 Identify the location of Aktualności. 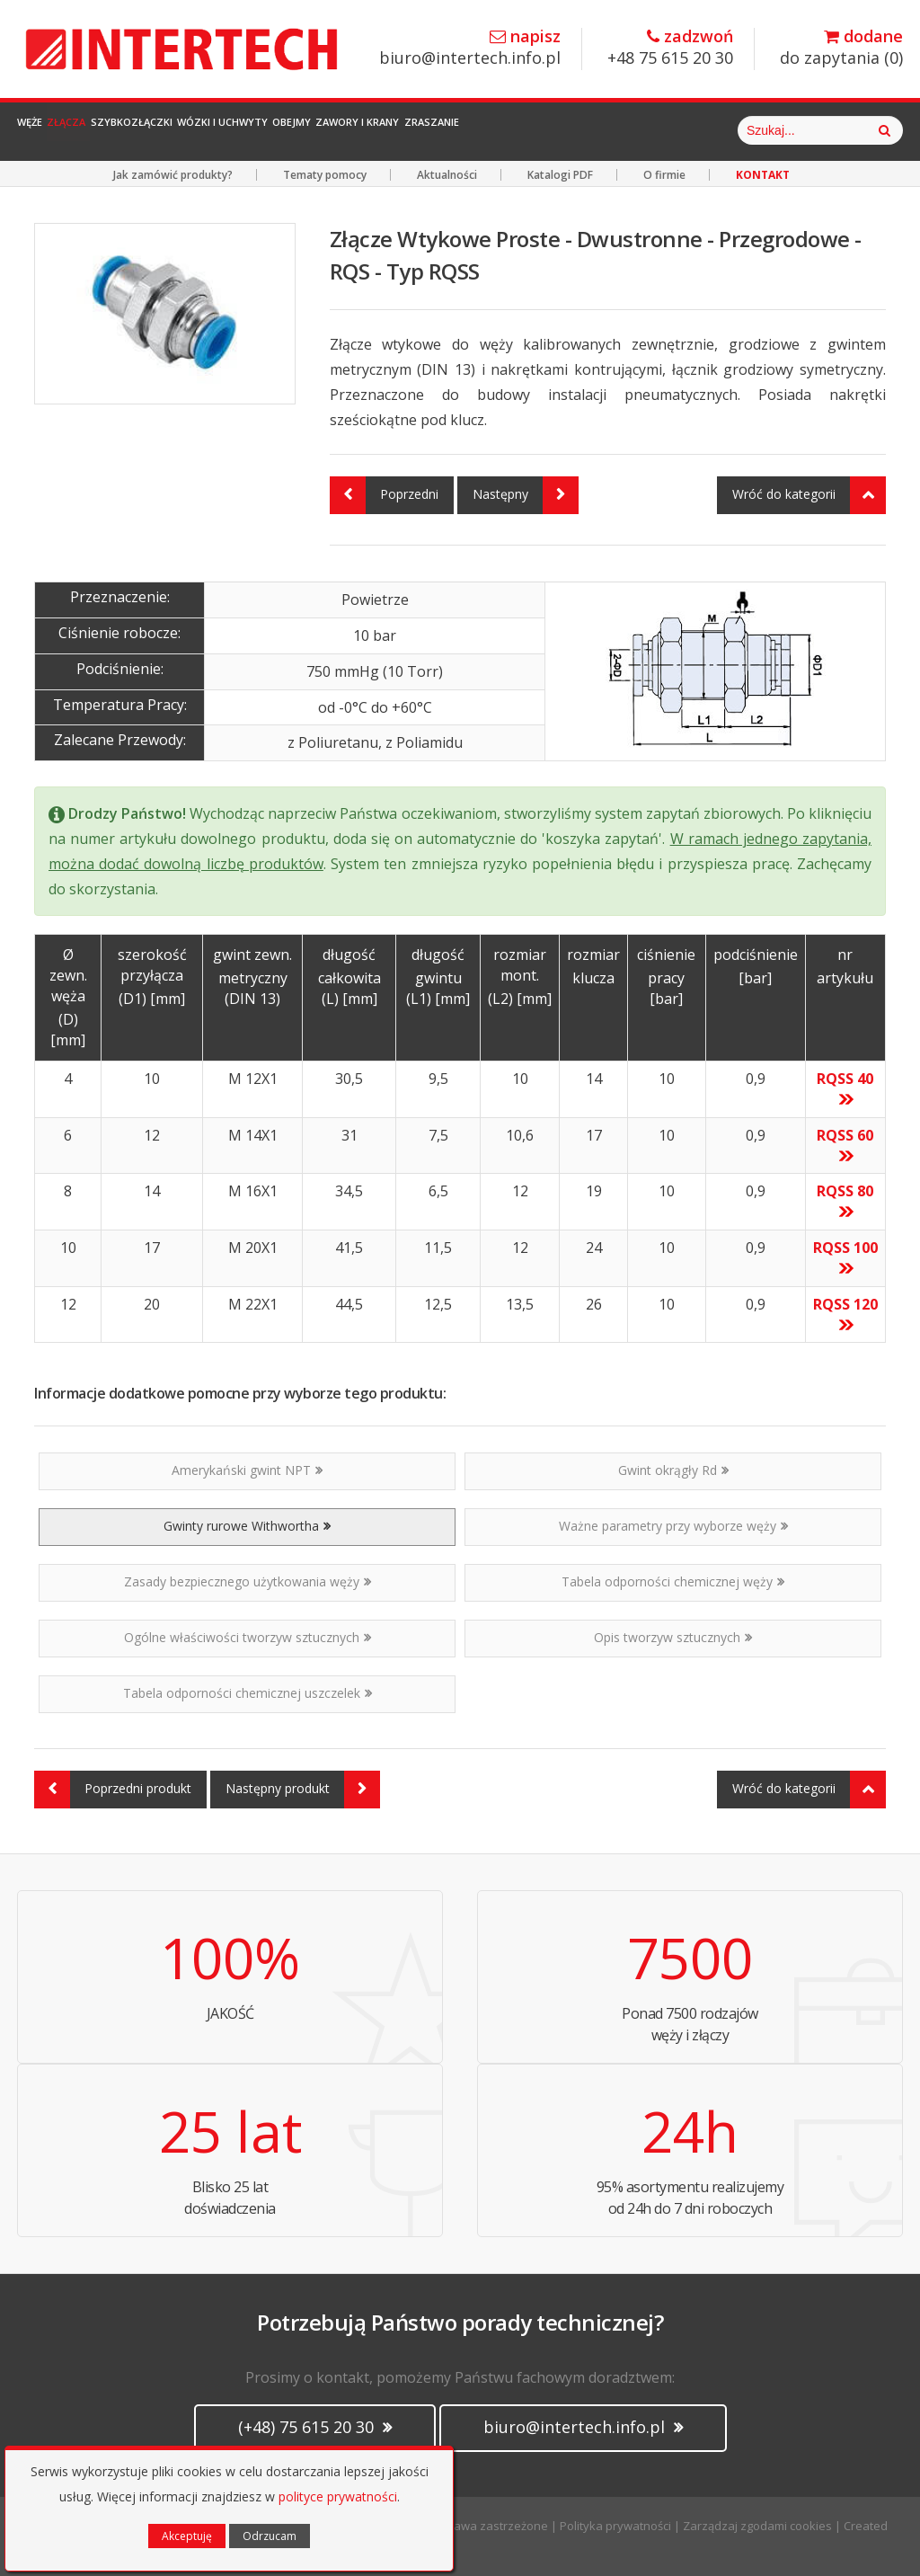
(447, 174).